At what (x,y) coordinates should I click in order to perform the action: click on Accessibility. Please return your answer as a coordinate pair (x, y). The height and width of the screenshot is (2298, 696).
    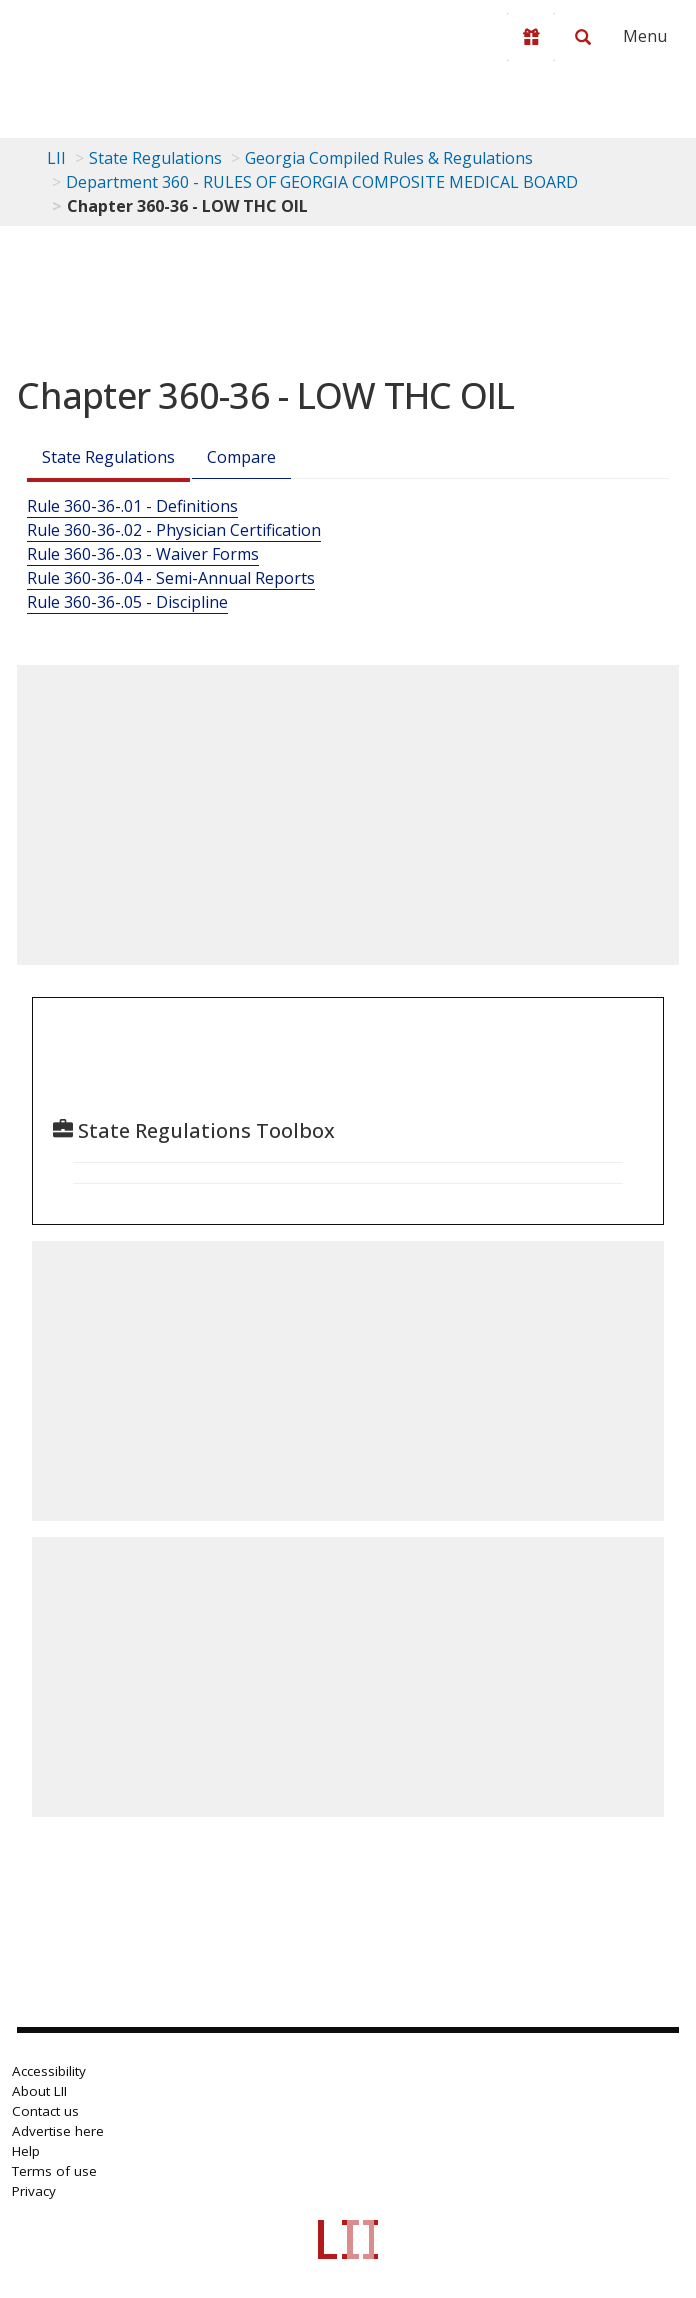
    Looking at the image, I should click on (49, 2071).